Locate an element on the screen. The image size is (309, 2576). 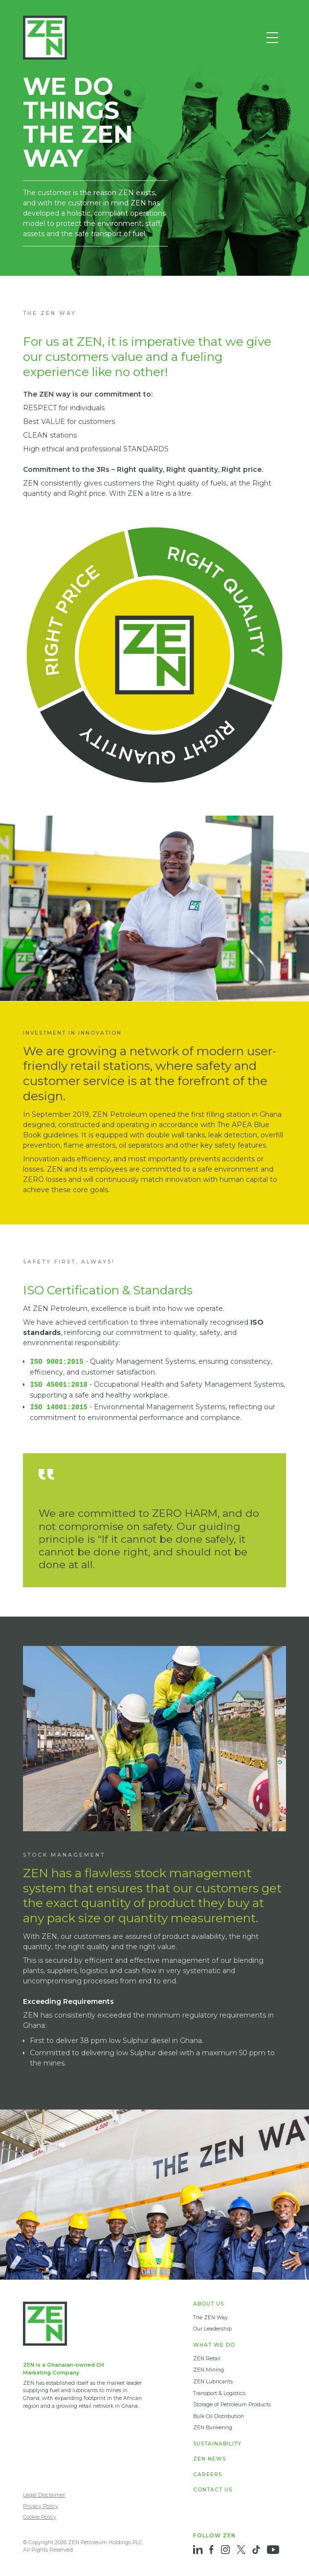
Storage of Petroleum Products is located at coordinates (232, 2404).